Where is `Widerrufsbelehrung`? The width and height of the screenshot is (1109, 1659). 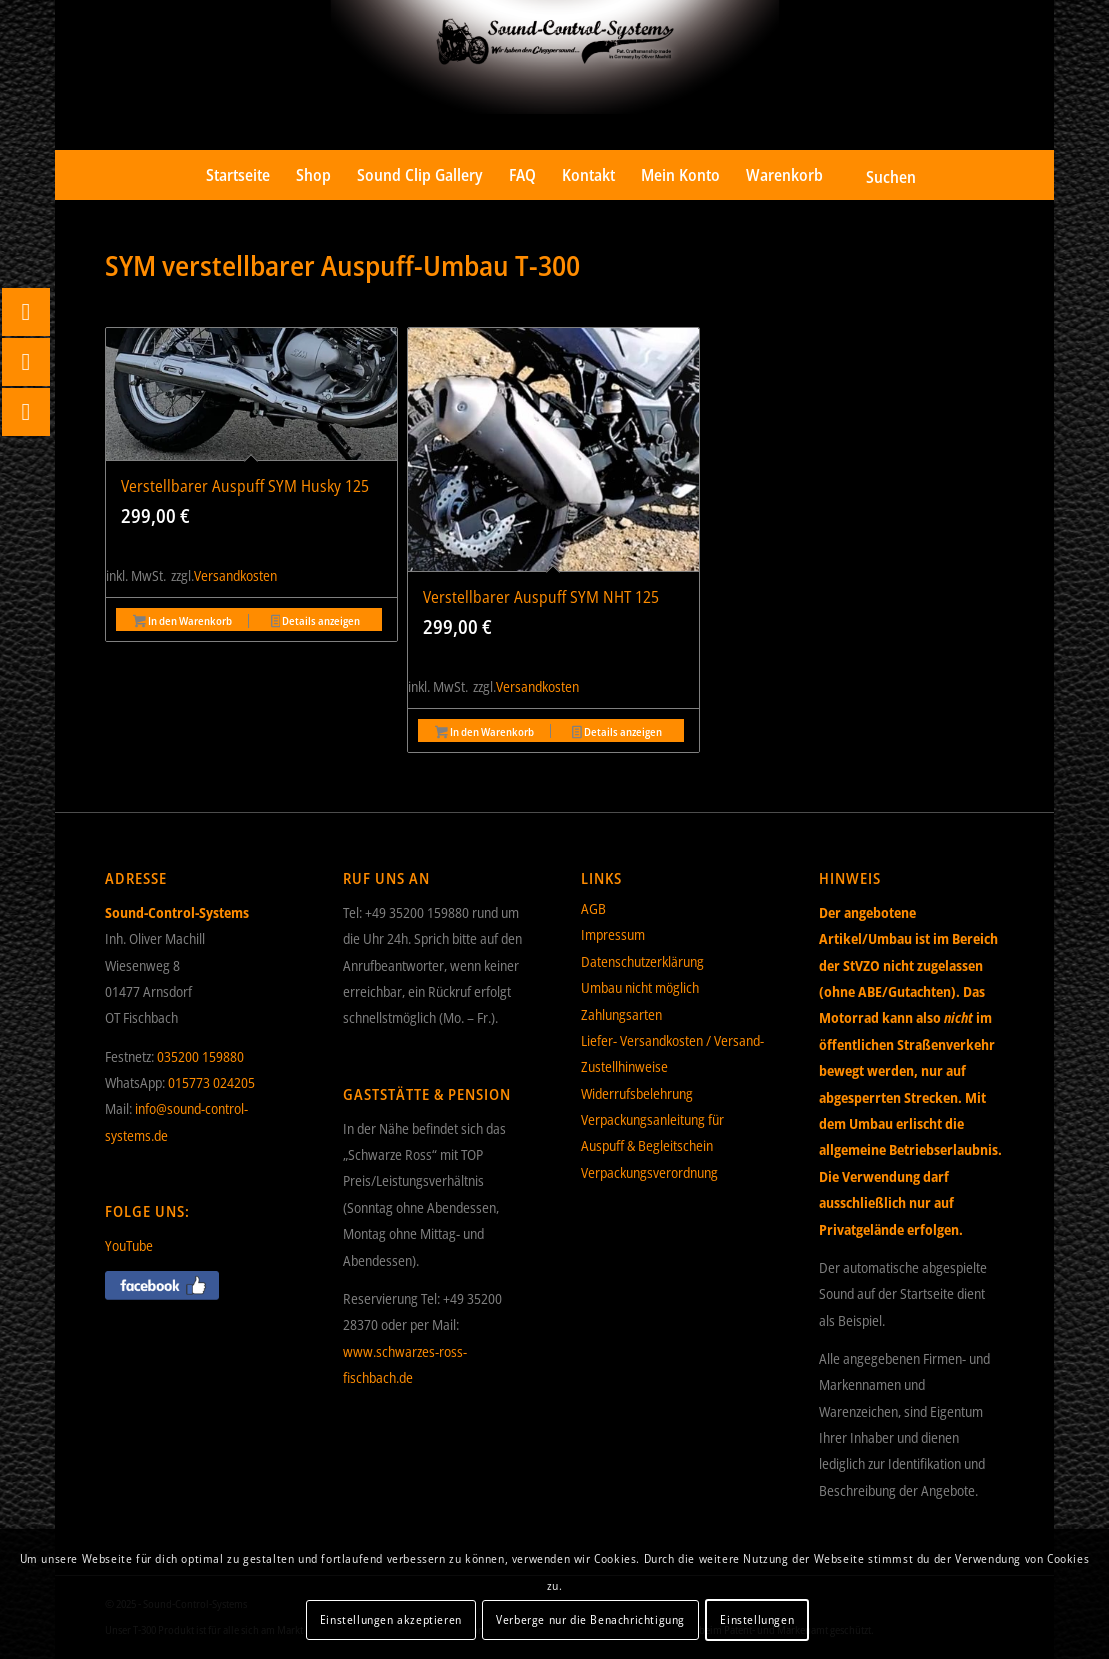 Widerrufsbelehrung is located at coordinates (637, 1093).